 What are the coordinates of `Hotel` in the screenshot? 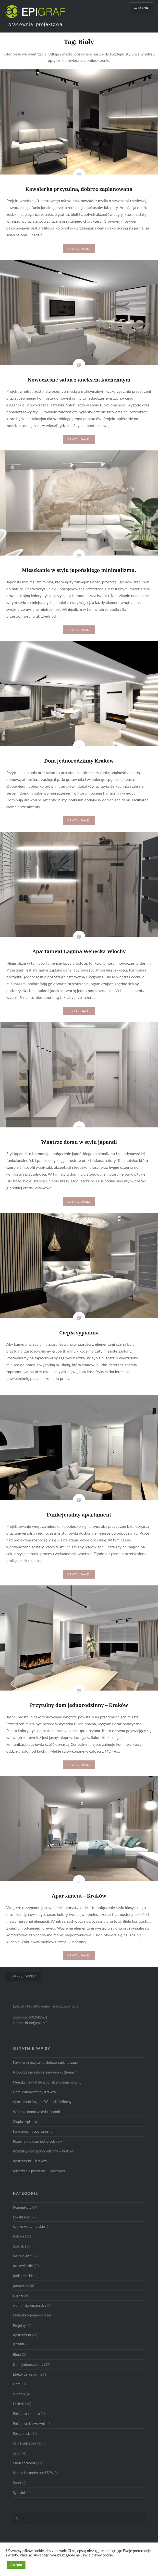 It's located at (17, 2384).